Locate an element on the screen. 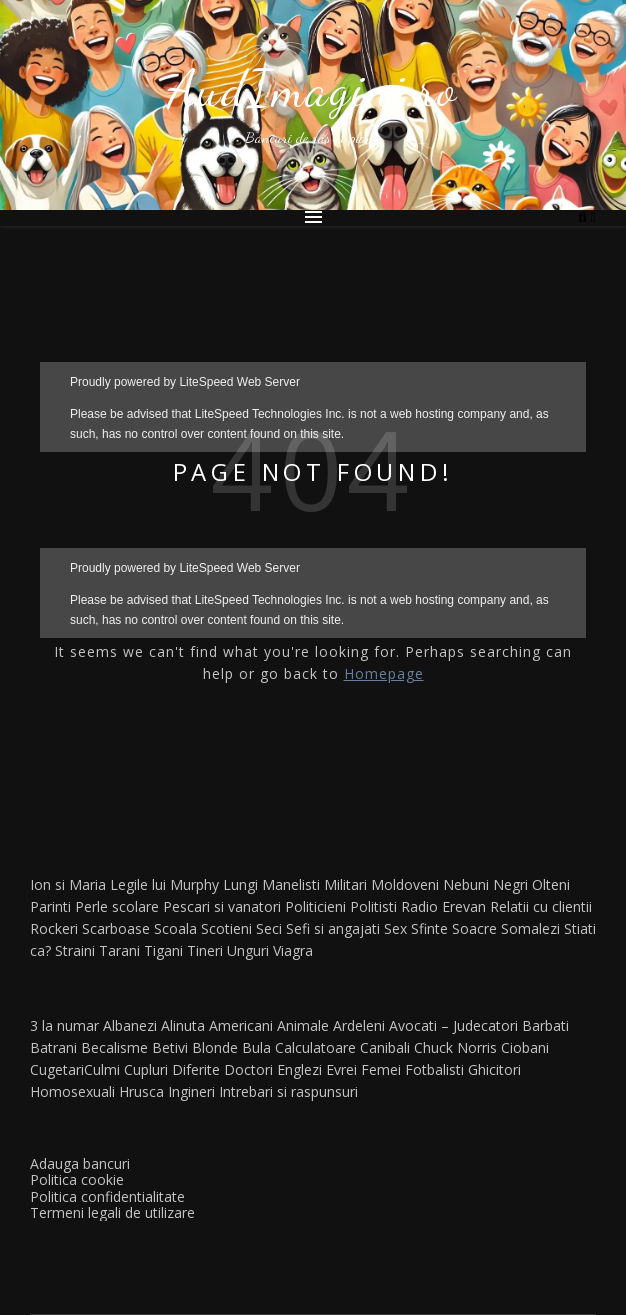  Somalezi is located at coordinates (530, 928).